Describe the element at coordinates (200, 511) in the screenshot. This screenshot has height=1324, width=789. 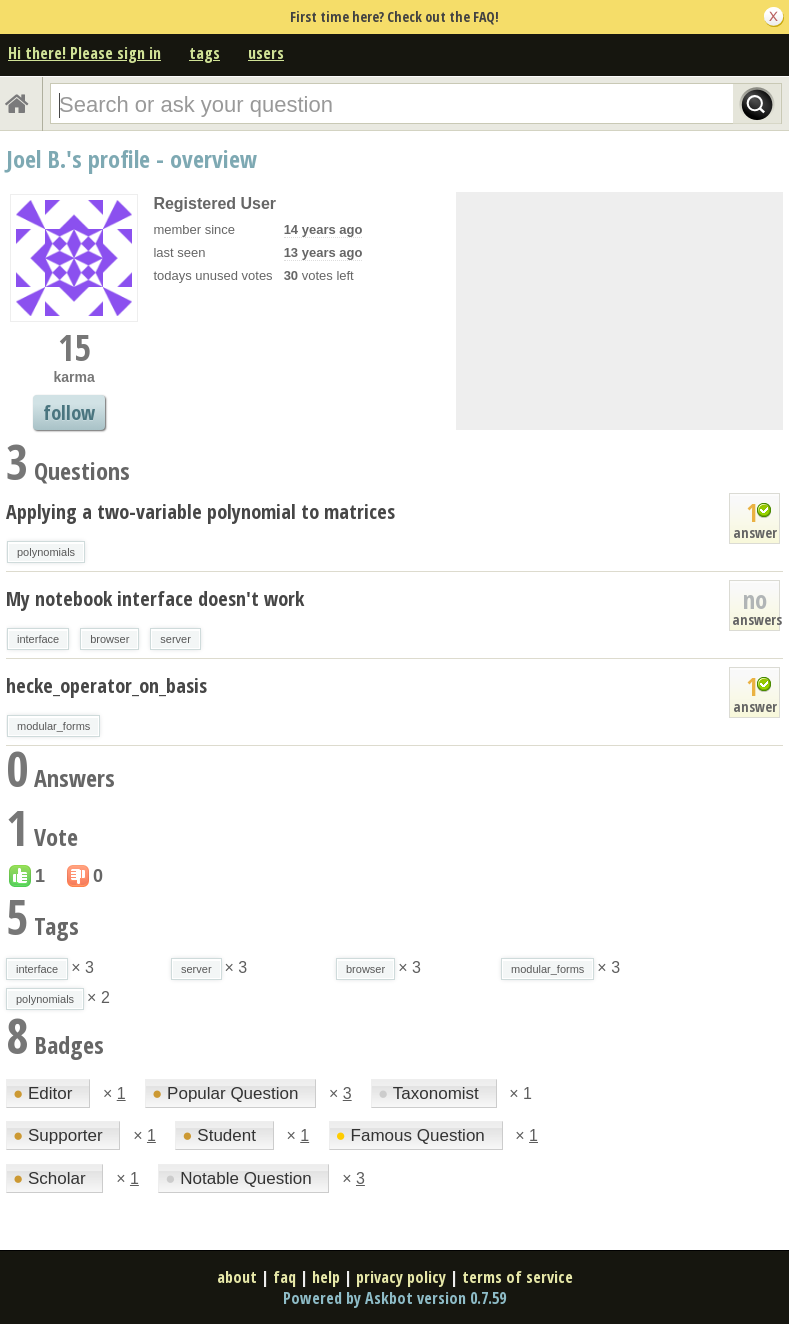
I see `Applying a two-variable polynomial to matrices` at that location.